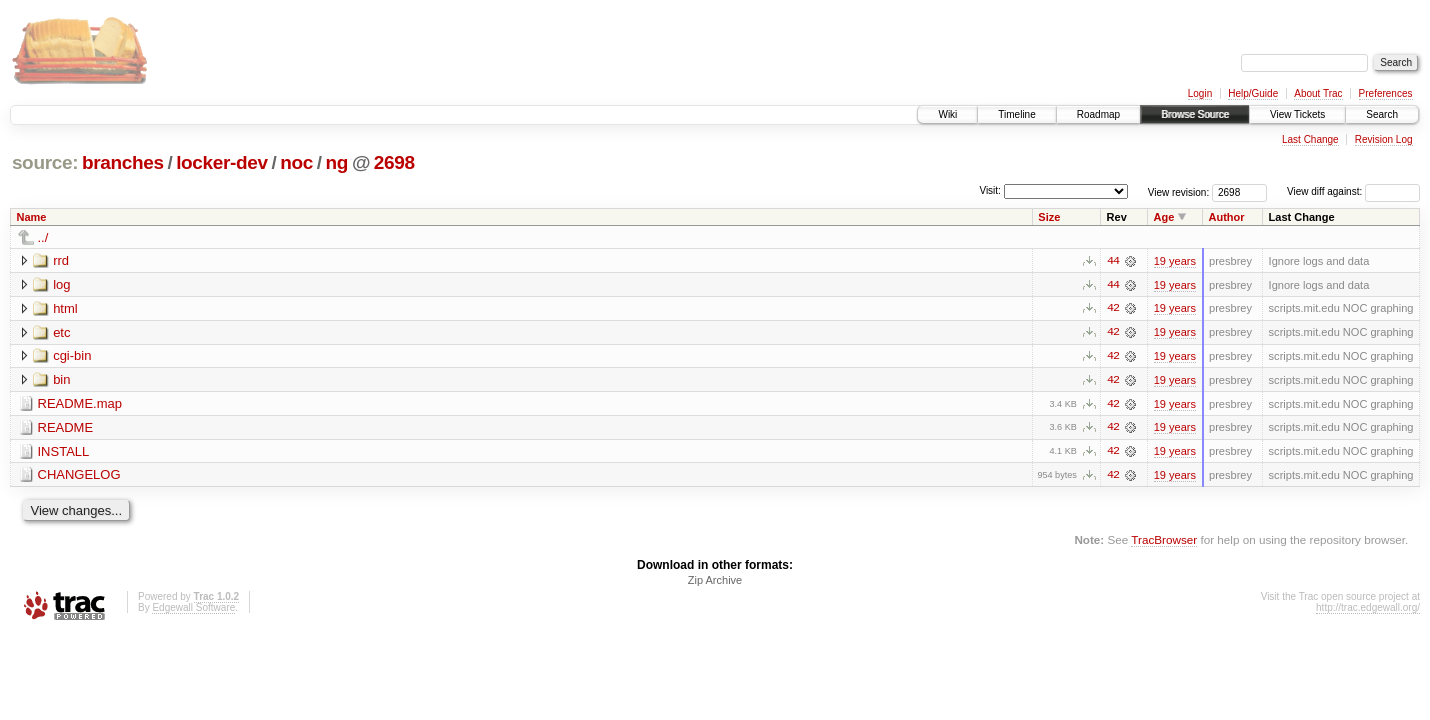 This screenshot has height=720, width=1430. What do you see at coordinates (1049, 217) in the screenshot?
I see `Size` at bounding box center [1049, 217].